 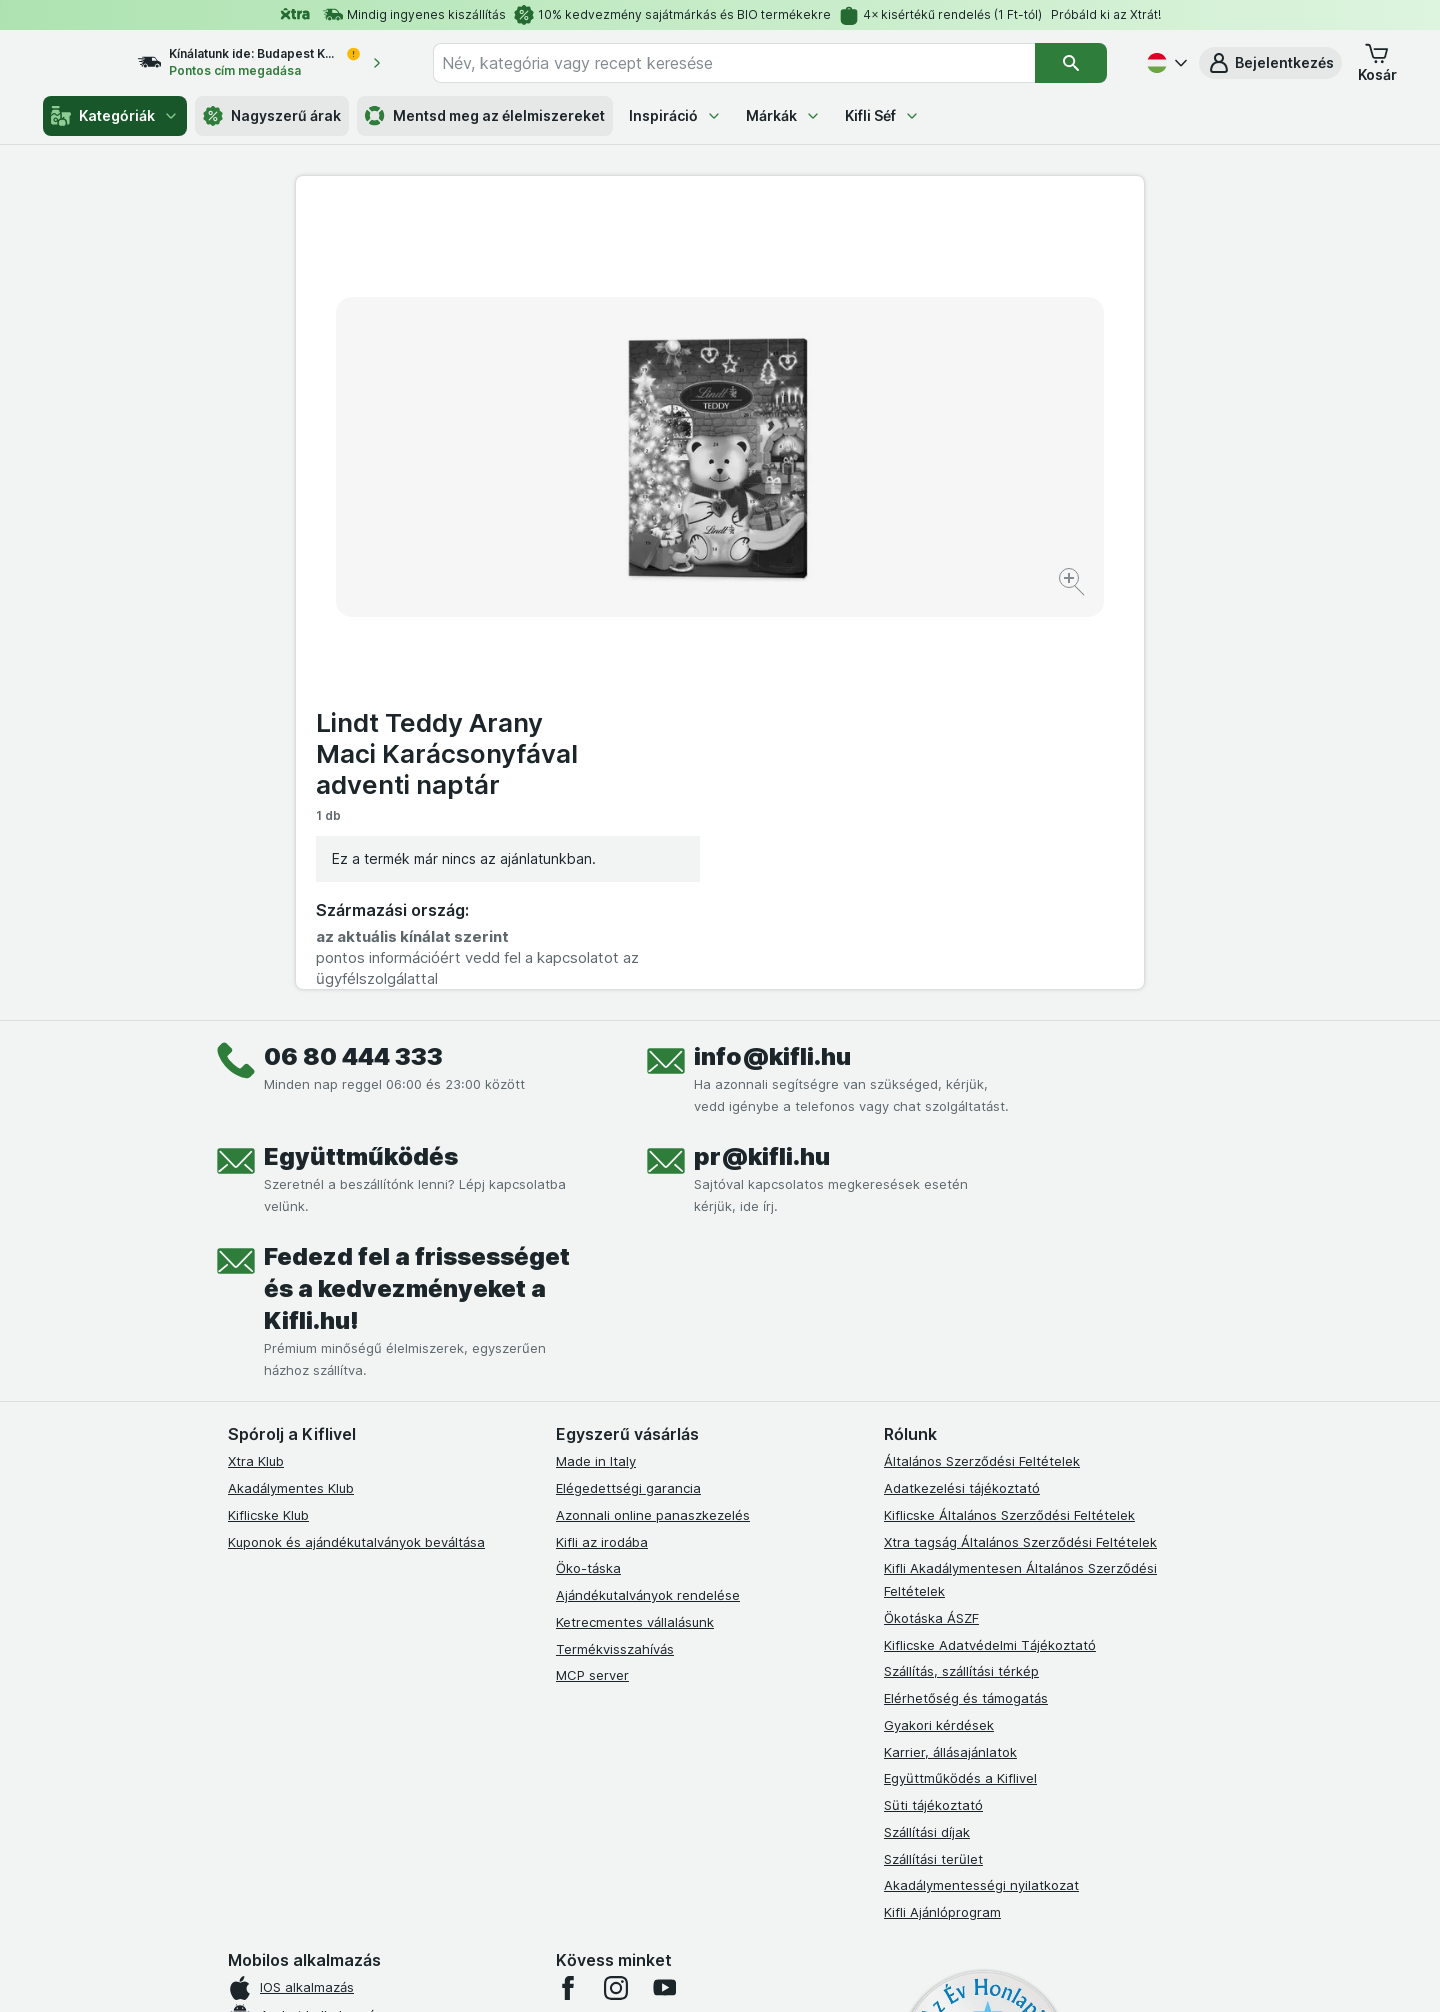 What do you see at coordinates (818, 1972) in the screenshot?
I see `[Webes megjelenés: Dark]` at bounding box center [818, 1972].